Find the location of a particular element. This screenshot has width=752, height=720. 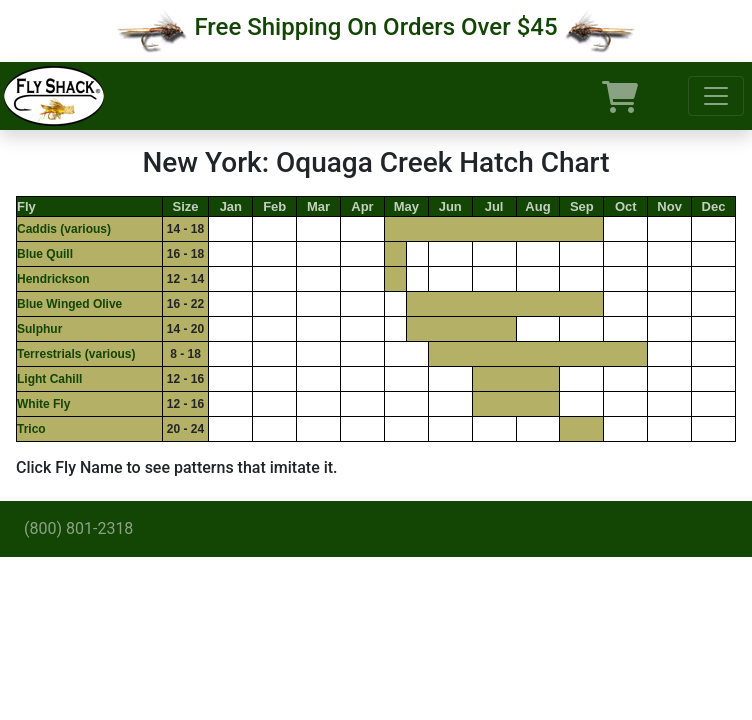

[Toggle navigation] is located at coordinates (716, 96).